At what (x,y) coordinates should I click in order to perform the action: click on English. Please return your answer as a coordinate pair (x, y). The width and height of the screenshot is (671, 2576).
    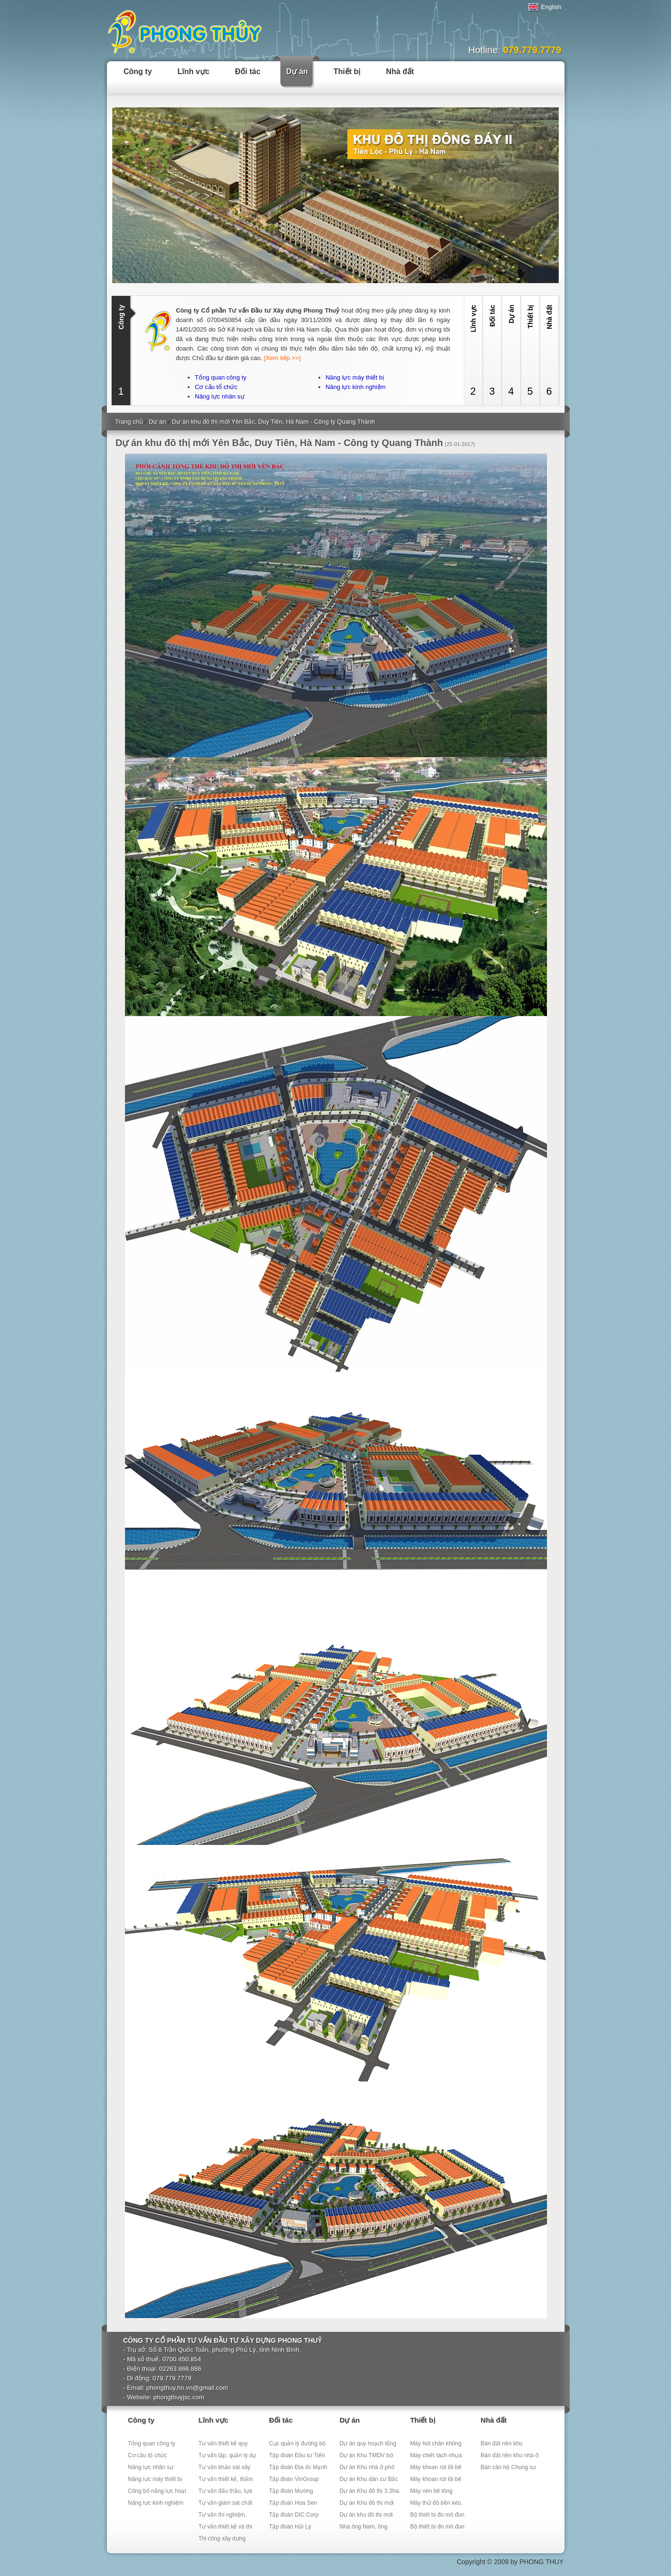
    Looking at the image, I should click on (544, 6).